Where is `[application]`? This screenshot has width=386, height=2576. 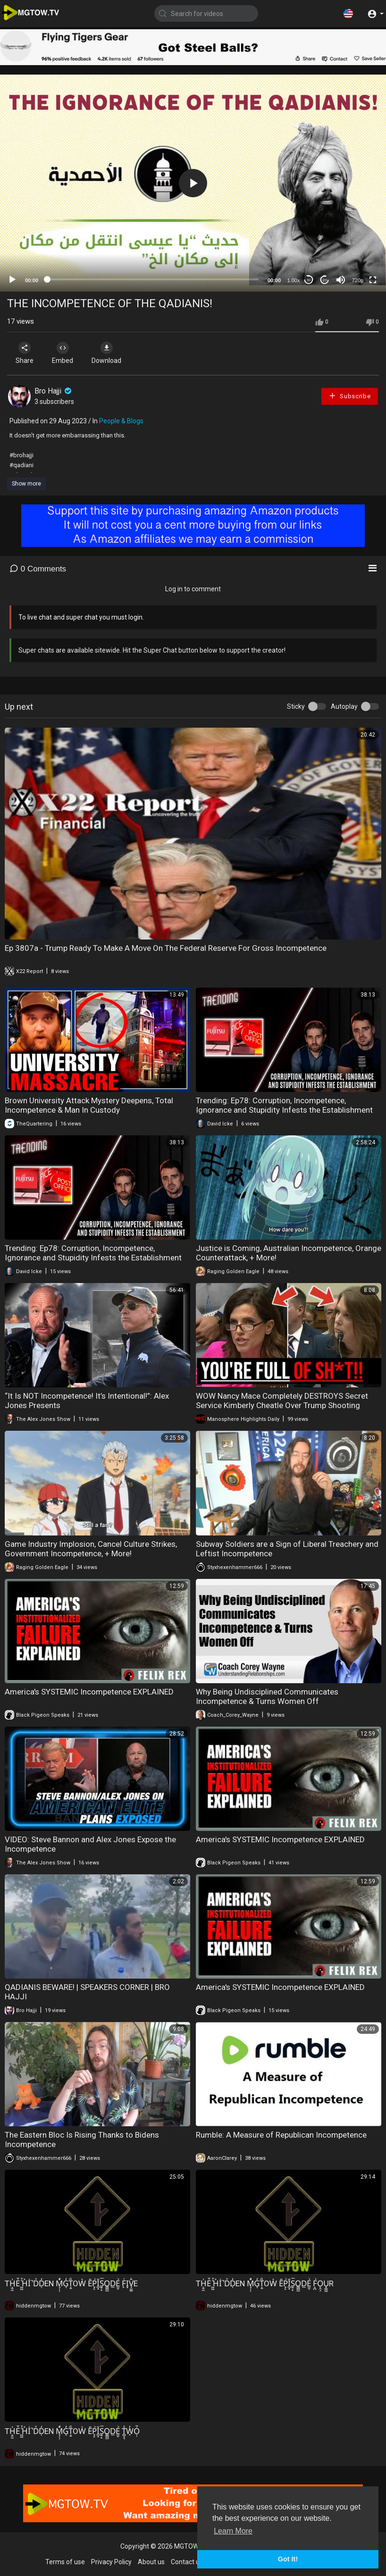
[application] is located at coordinates (193, 183).